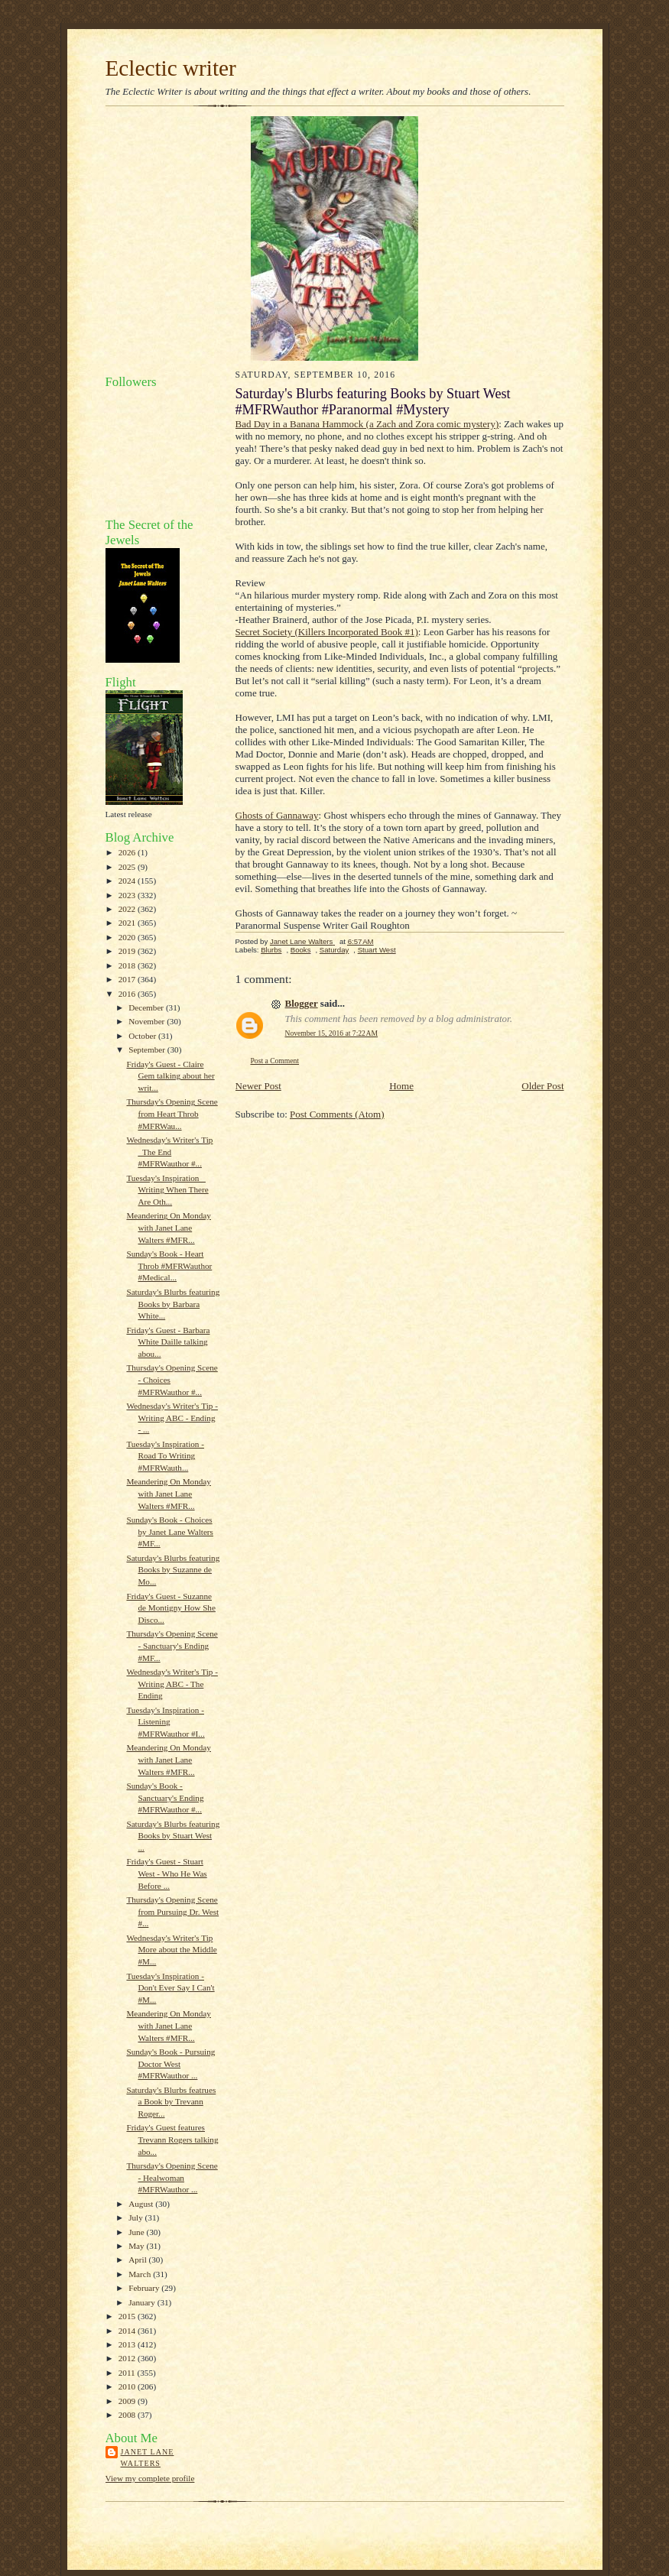  I want to click on June, so click(137, 2232).